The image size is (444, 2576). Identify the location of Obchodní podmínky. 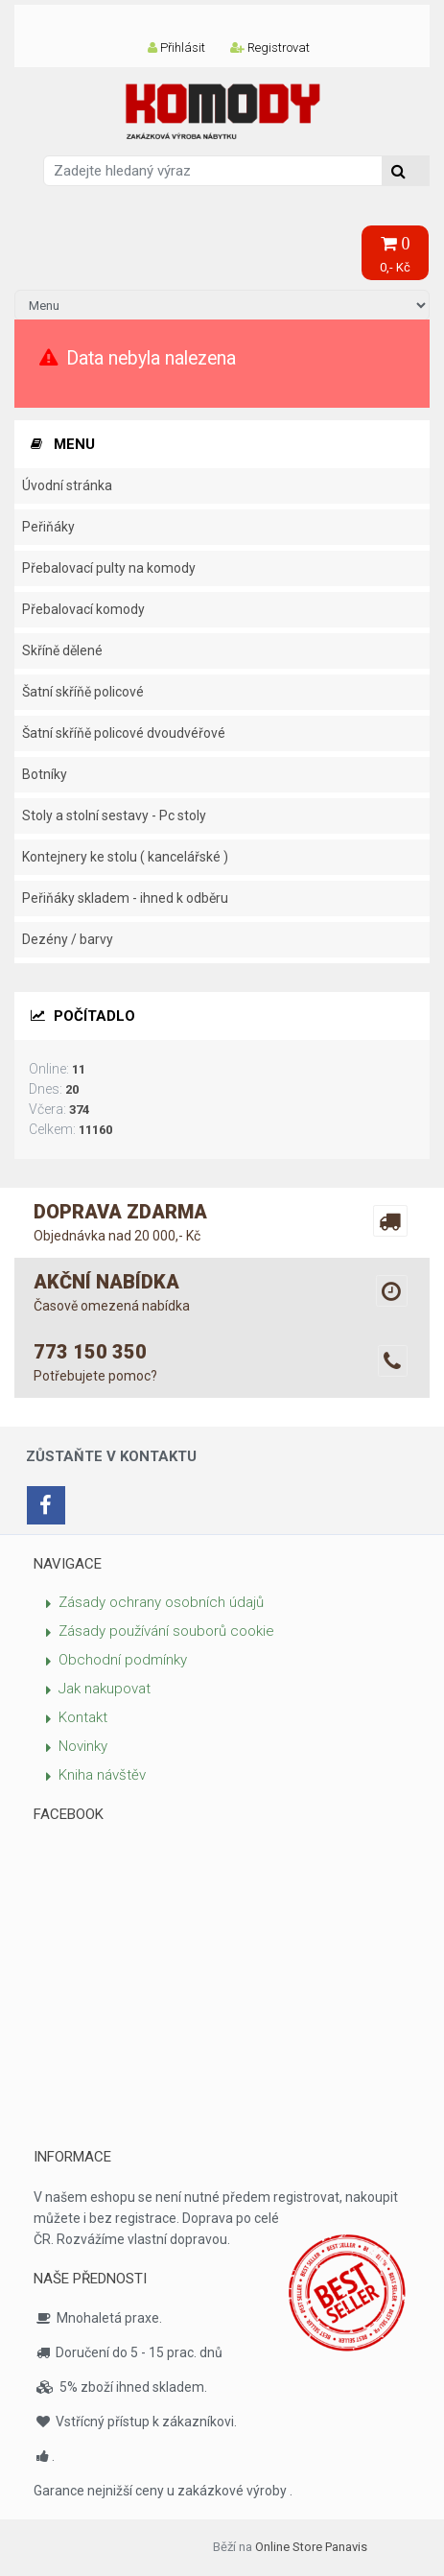
(122, 1659).